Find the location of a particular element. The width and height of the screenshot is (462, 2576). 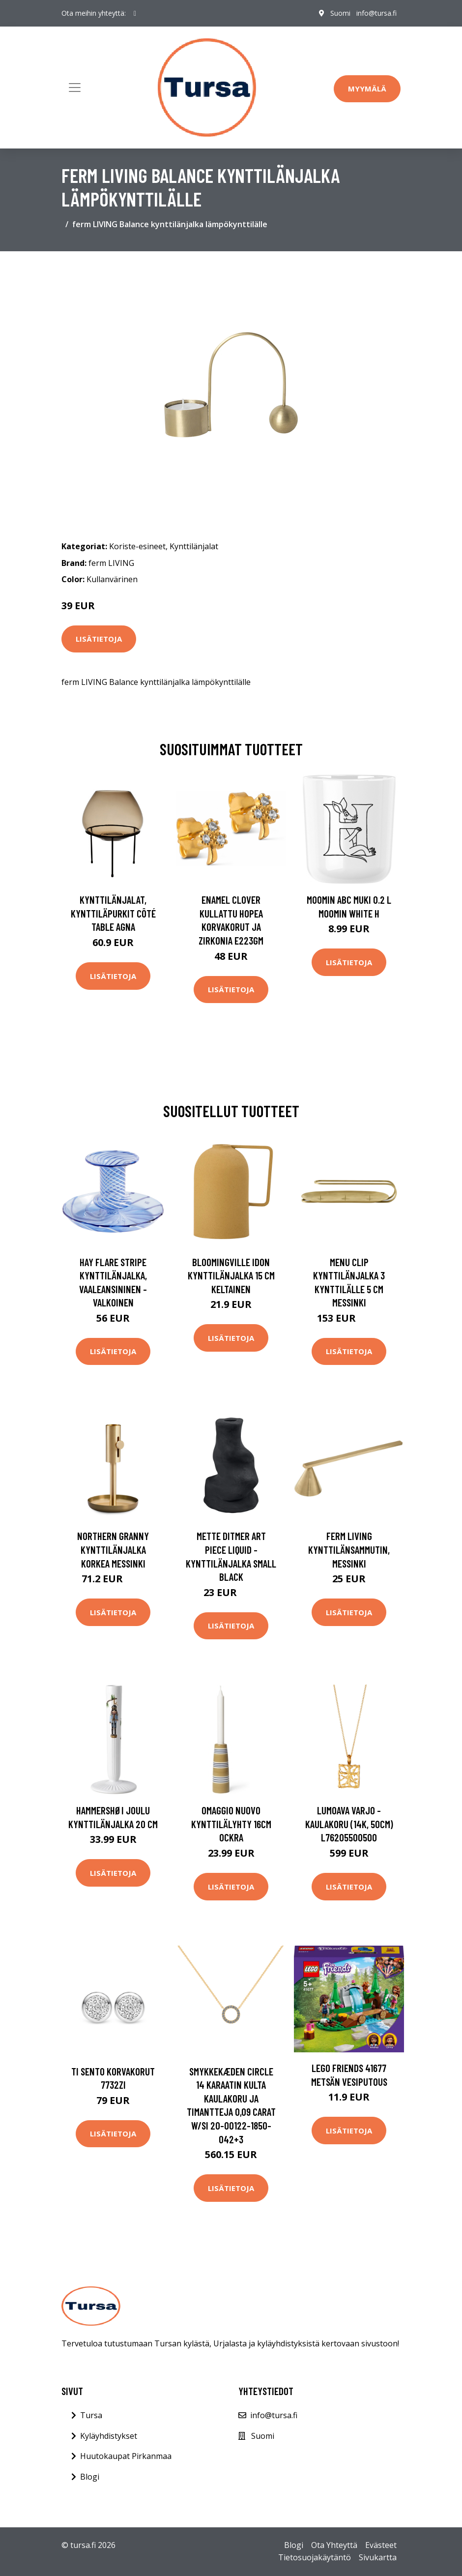

Lisätietoja is located at coordinates (99, 639).